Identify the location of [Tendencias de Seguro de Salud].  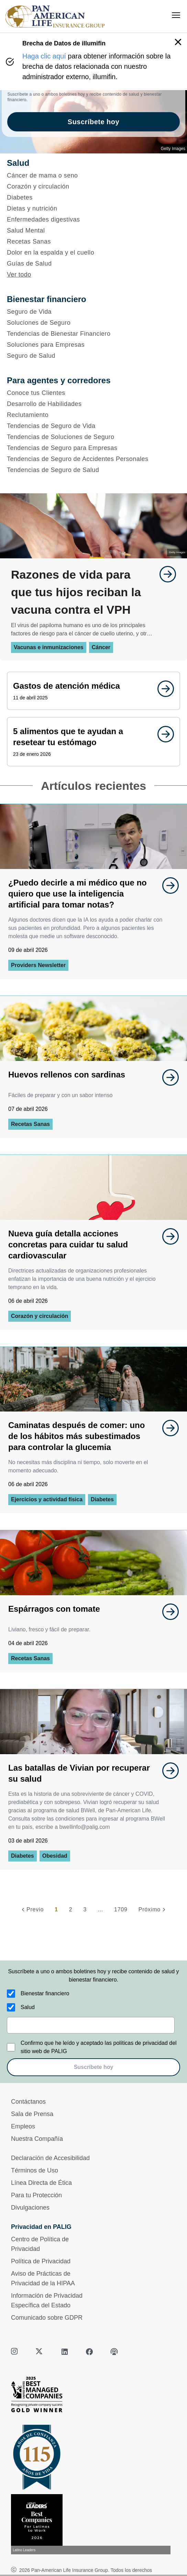
(93, 469).